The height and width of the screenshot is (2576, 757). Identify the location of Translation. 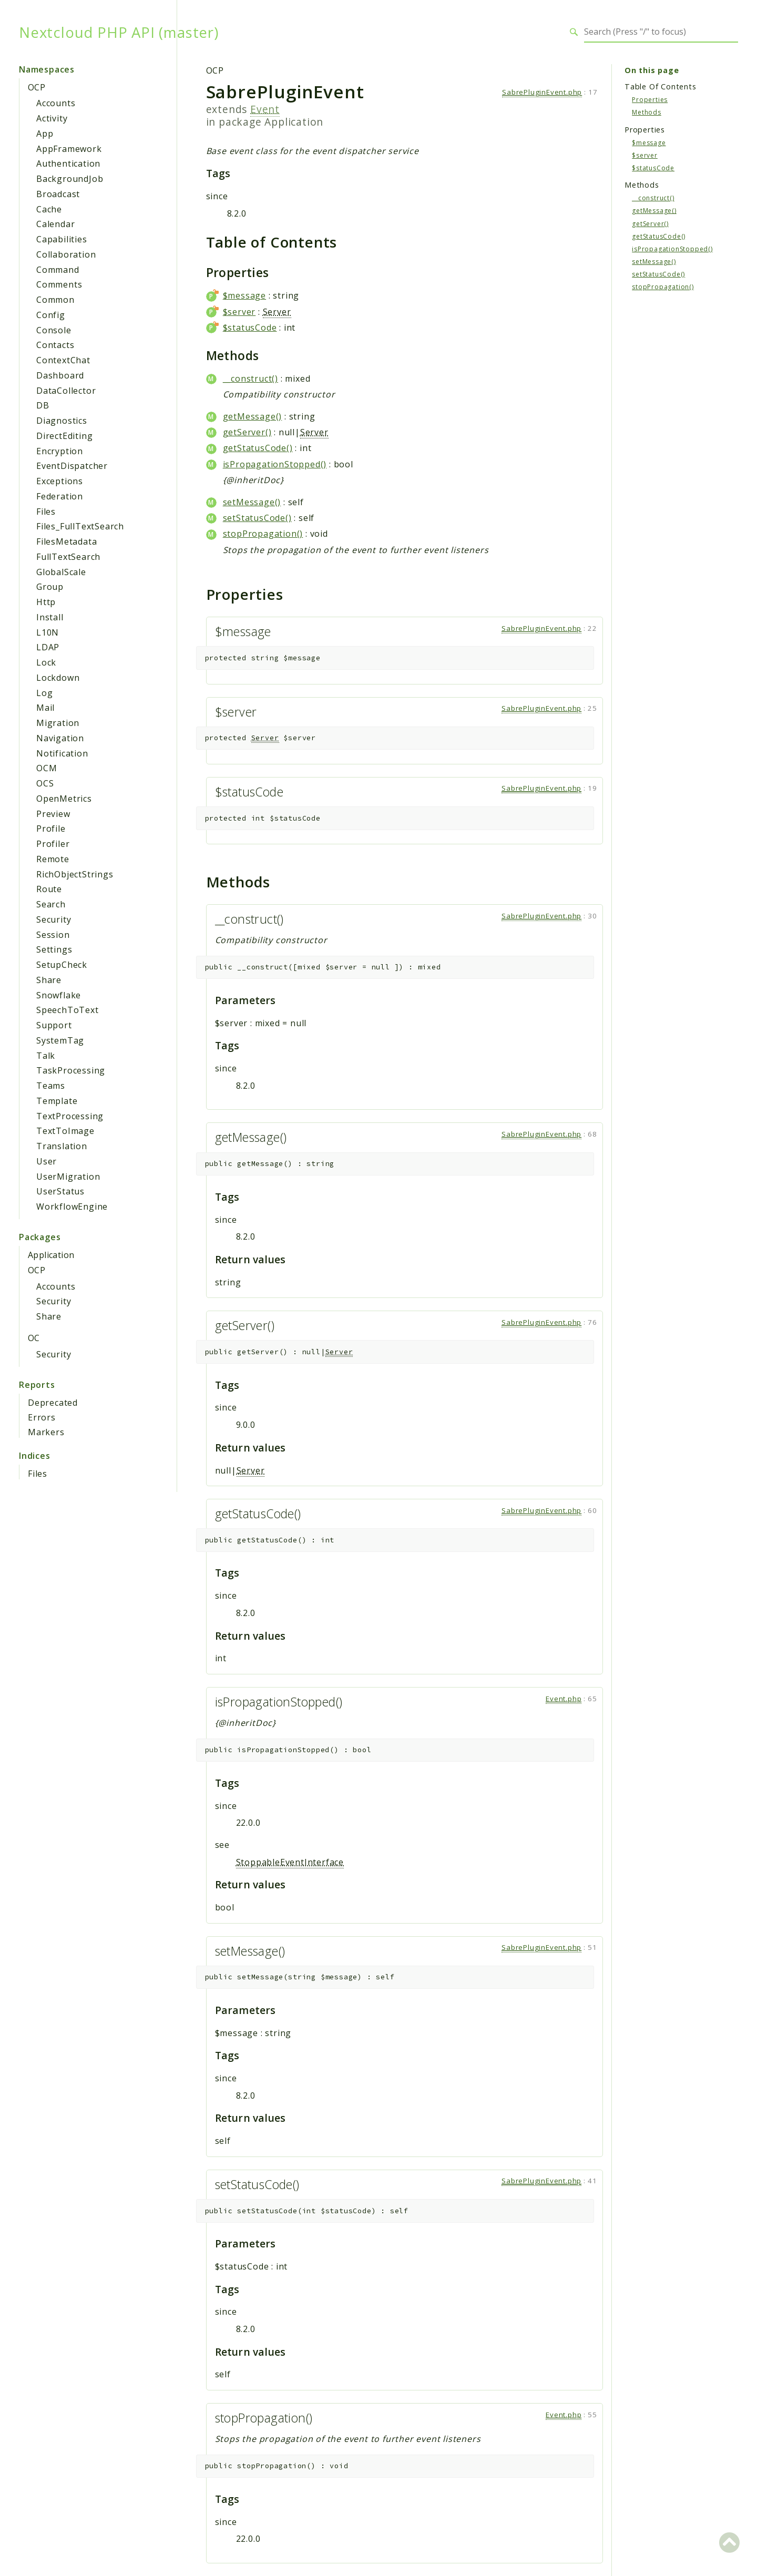
(61, 1146).